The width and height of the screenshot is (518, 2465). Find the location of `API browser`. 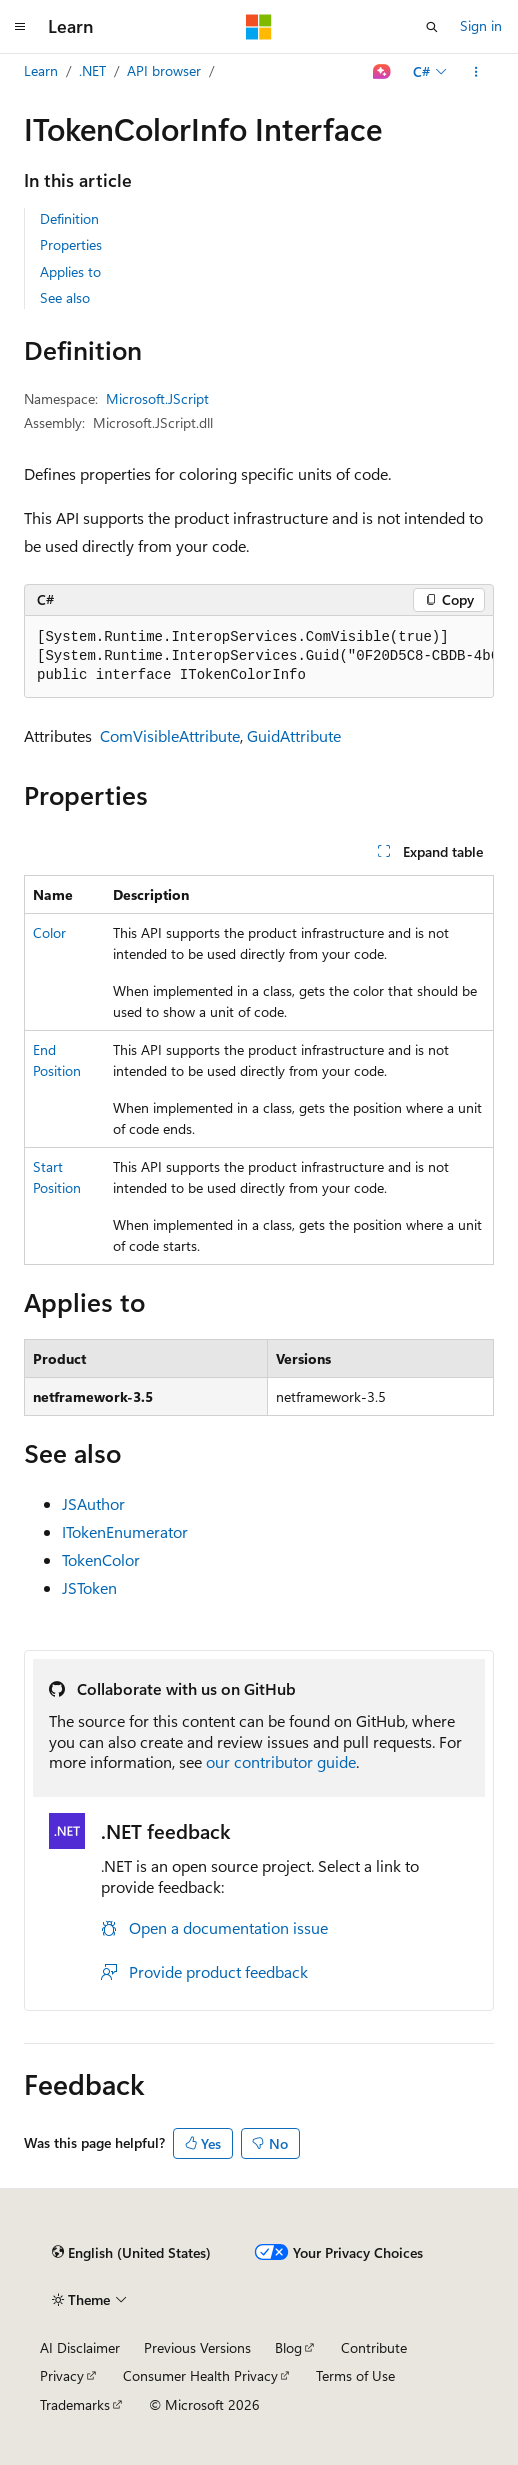

API browser is located at coordinates (164, 70).